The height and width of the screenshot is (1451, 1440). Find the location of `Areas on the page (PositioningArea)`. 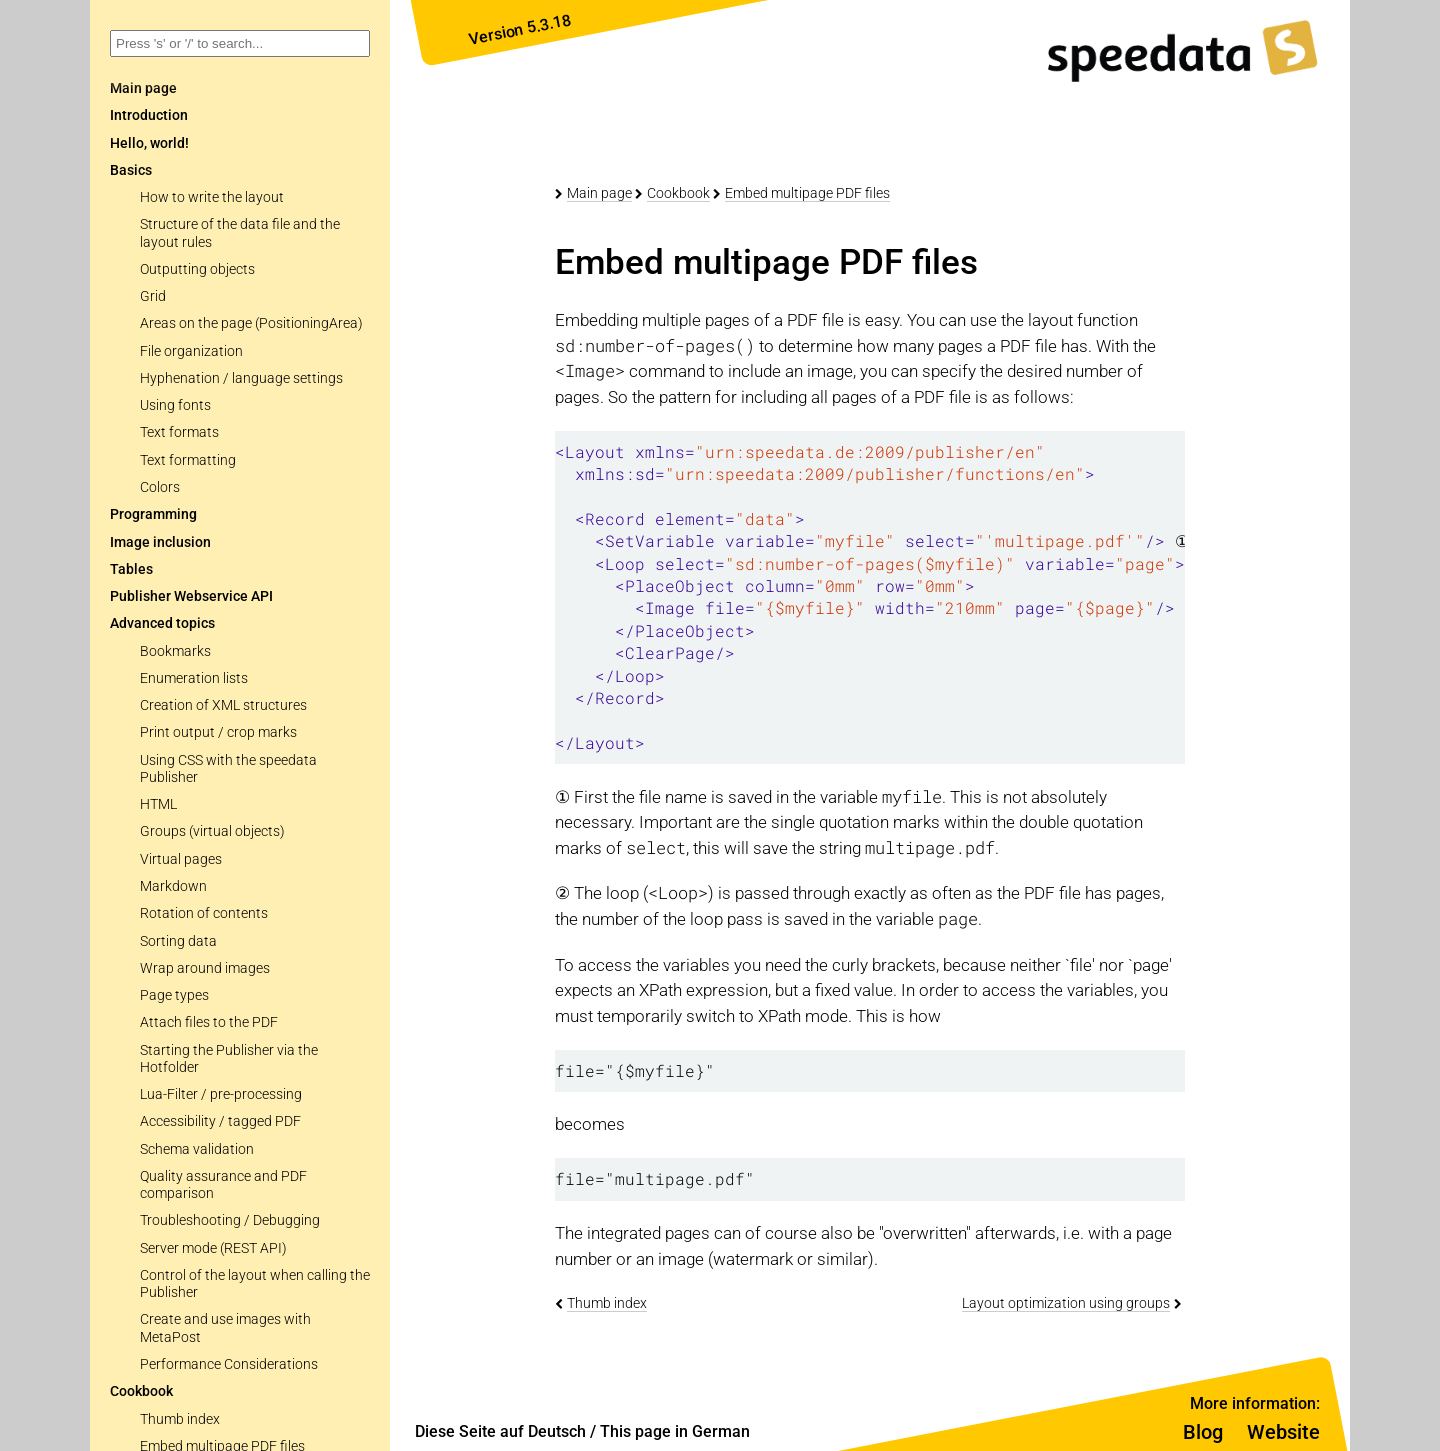

Areas on the page (PositioningArea) is located at coordinates (251, 323).